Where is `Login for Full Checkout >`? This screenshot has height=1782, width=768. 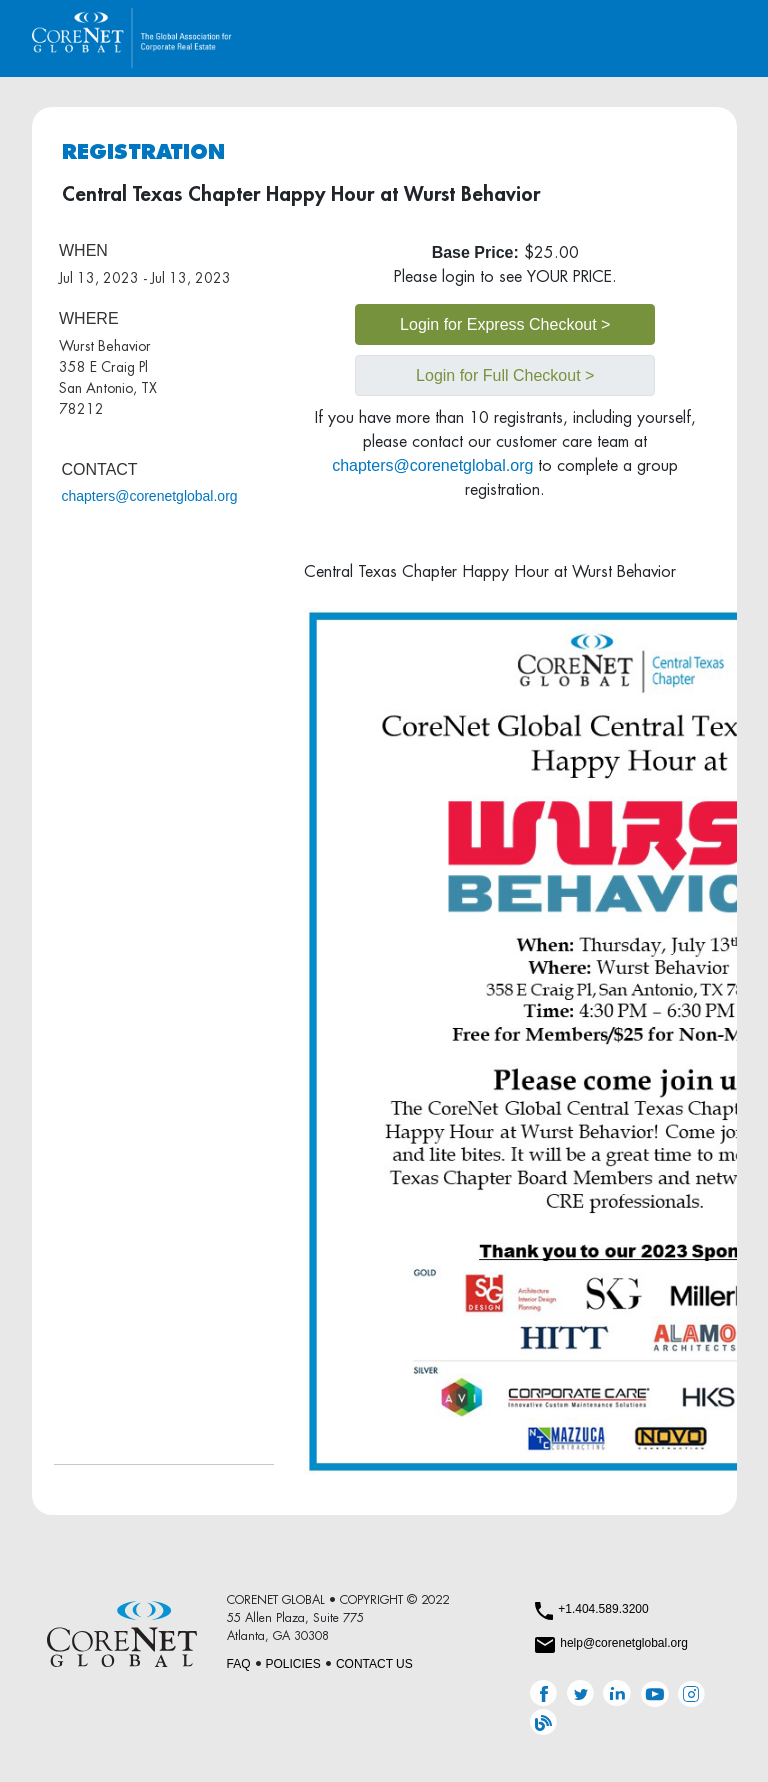
Login for Full Checkout > is located at coordinates (505, 375).